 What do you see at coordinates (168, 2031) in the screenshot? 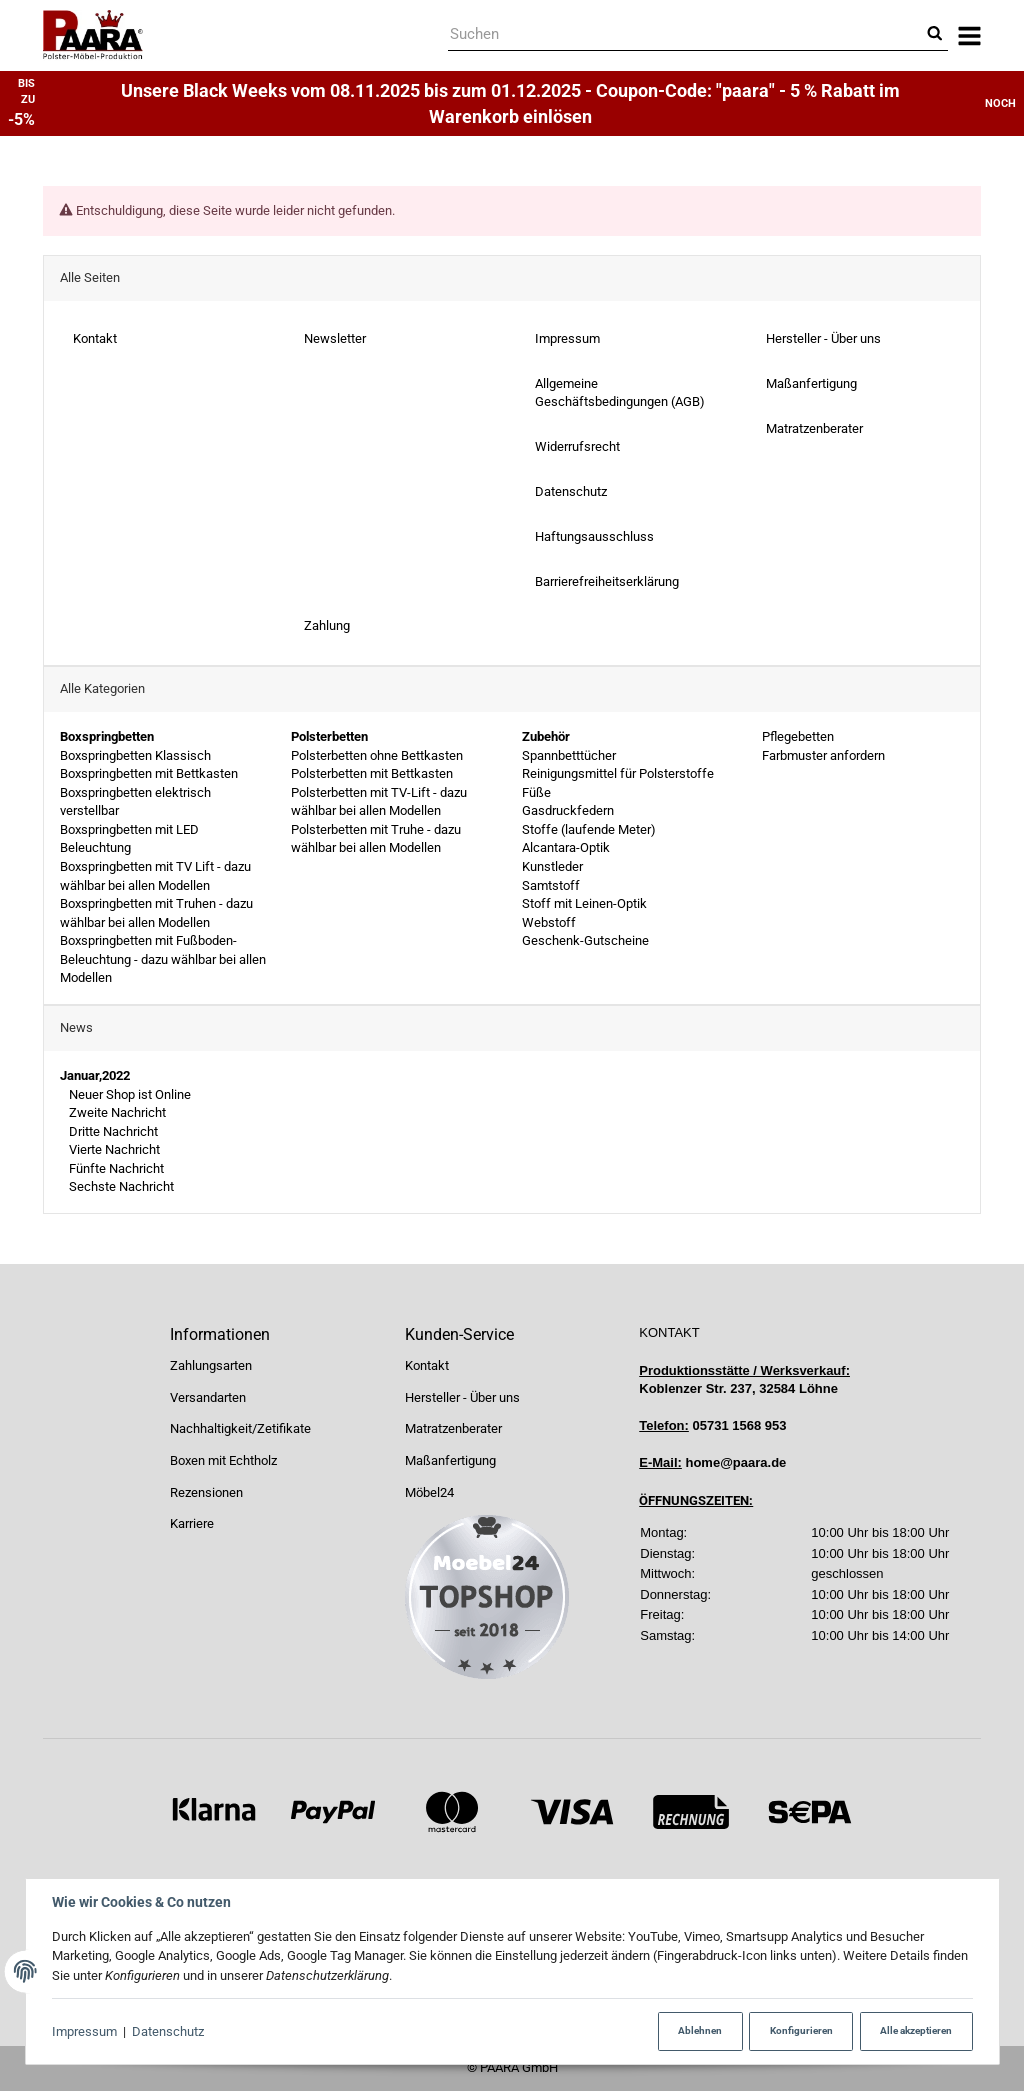
I see `Datenschutz` at bounding box center [168, 2031].